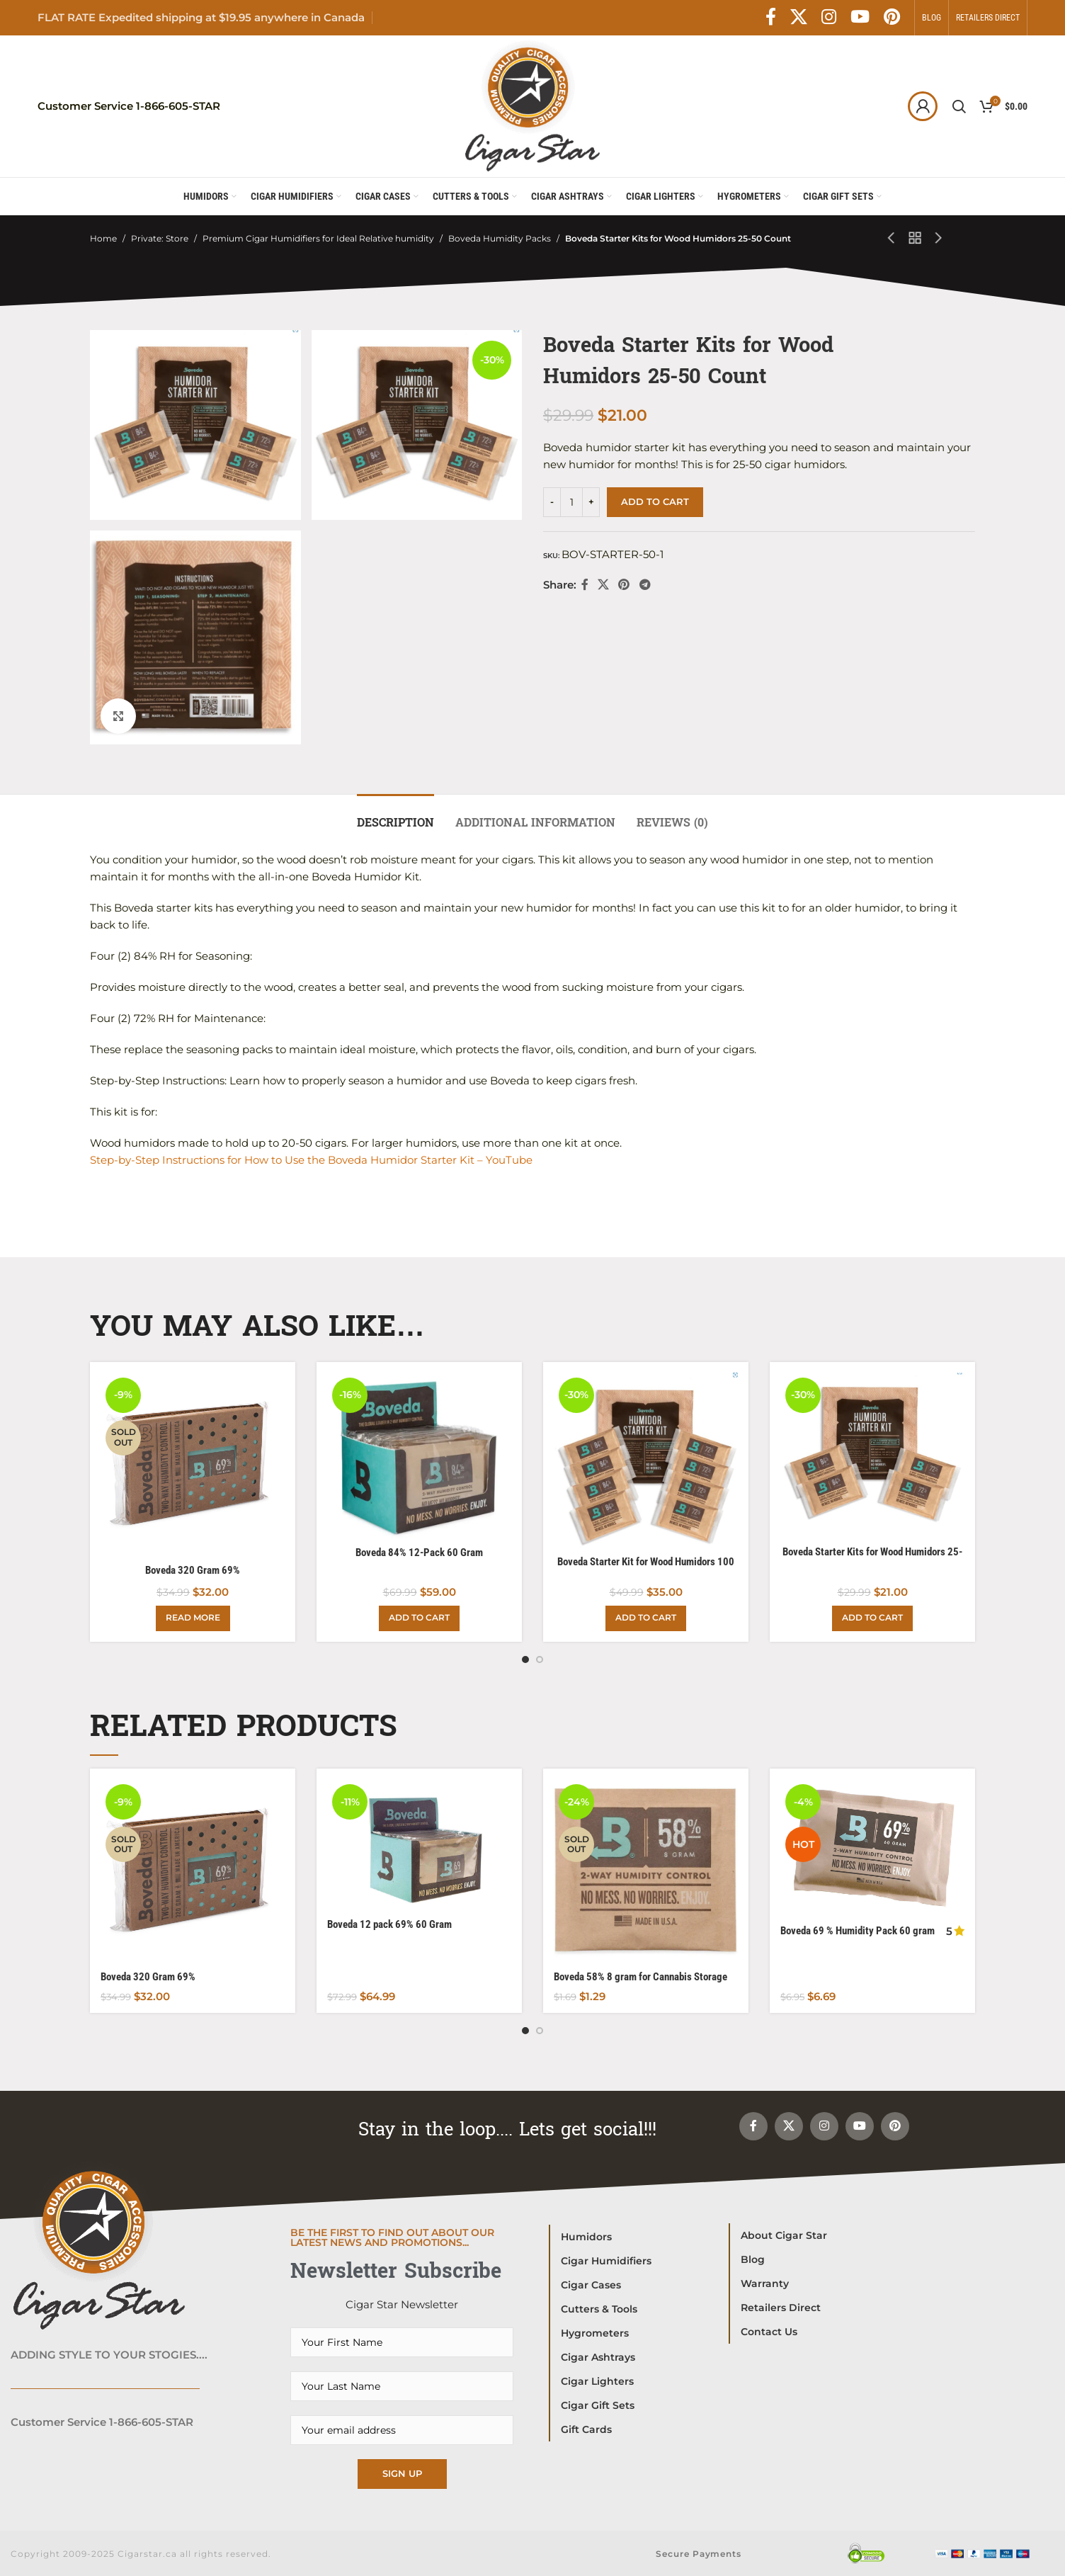  What do you see at coordinates (939, 239) in the screenshot?
I see `[Next product]` at bounding box center [939, 239].